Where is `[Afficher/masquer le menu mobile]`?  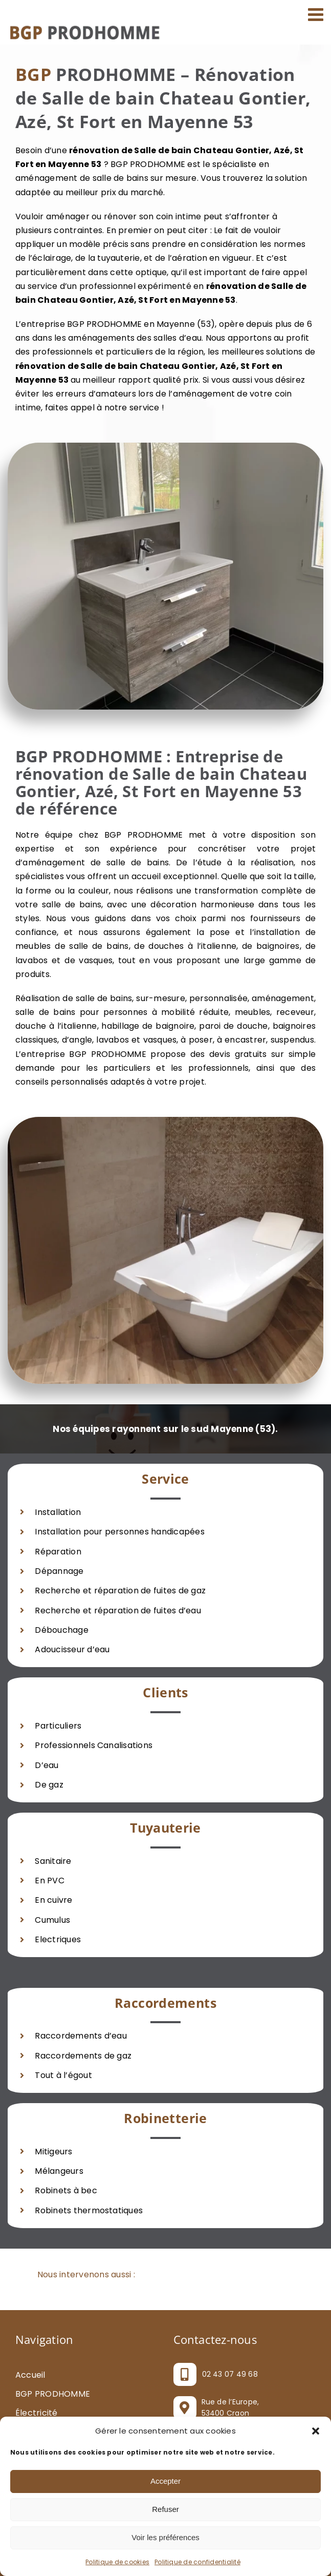 [Afficher/masquer le menu mobile] is located at coordinates (317, 14).